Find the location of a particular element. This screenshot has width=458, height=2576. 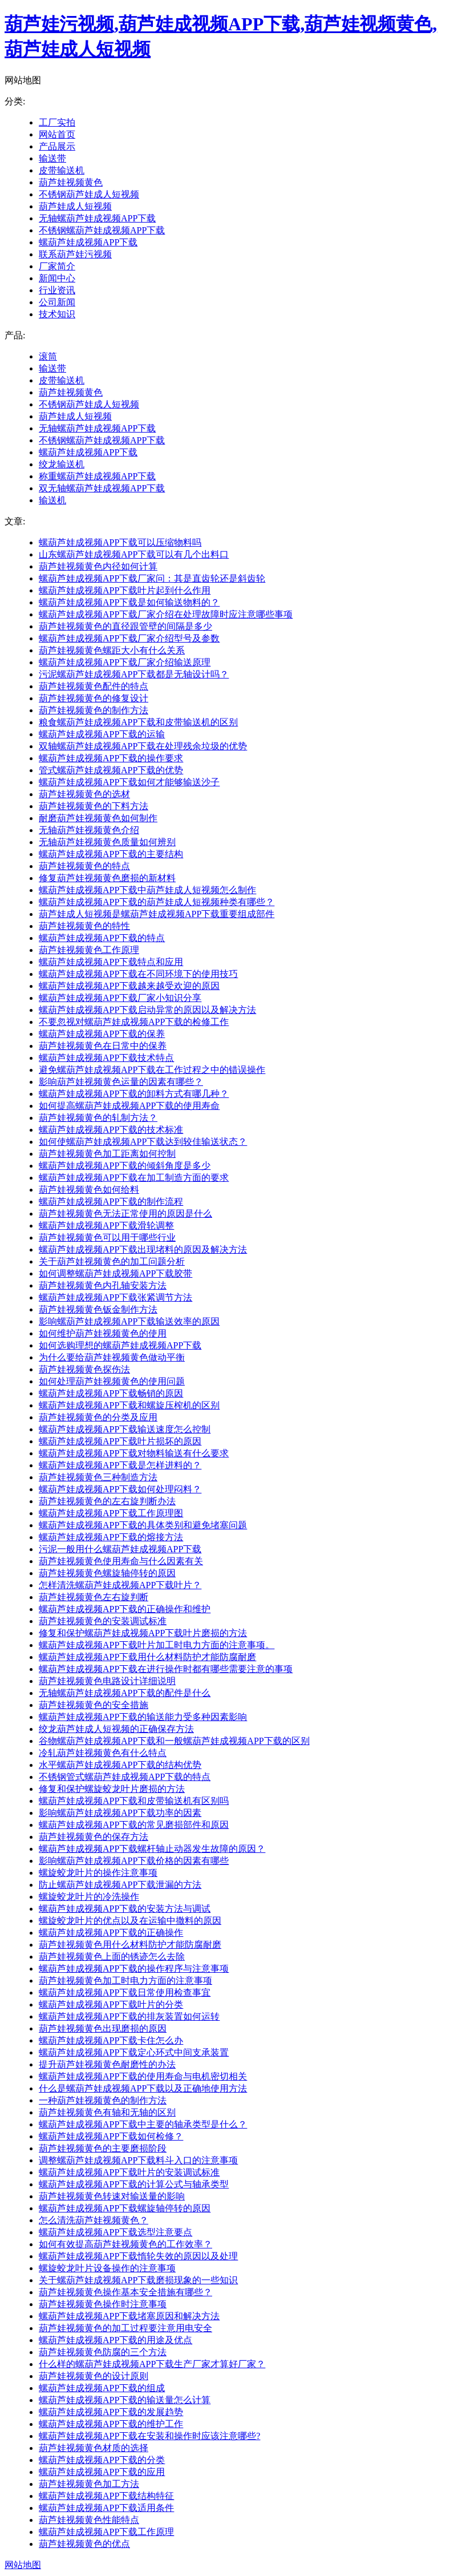

螺旋蛟龙叶片的操作注意事项 is located at coordinates (98, 1873).